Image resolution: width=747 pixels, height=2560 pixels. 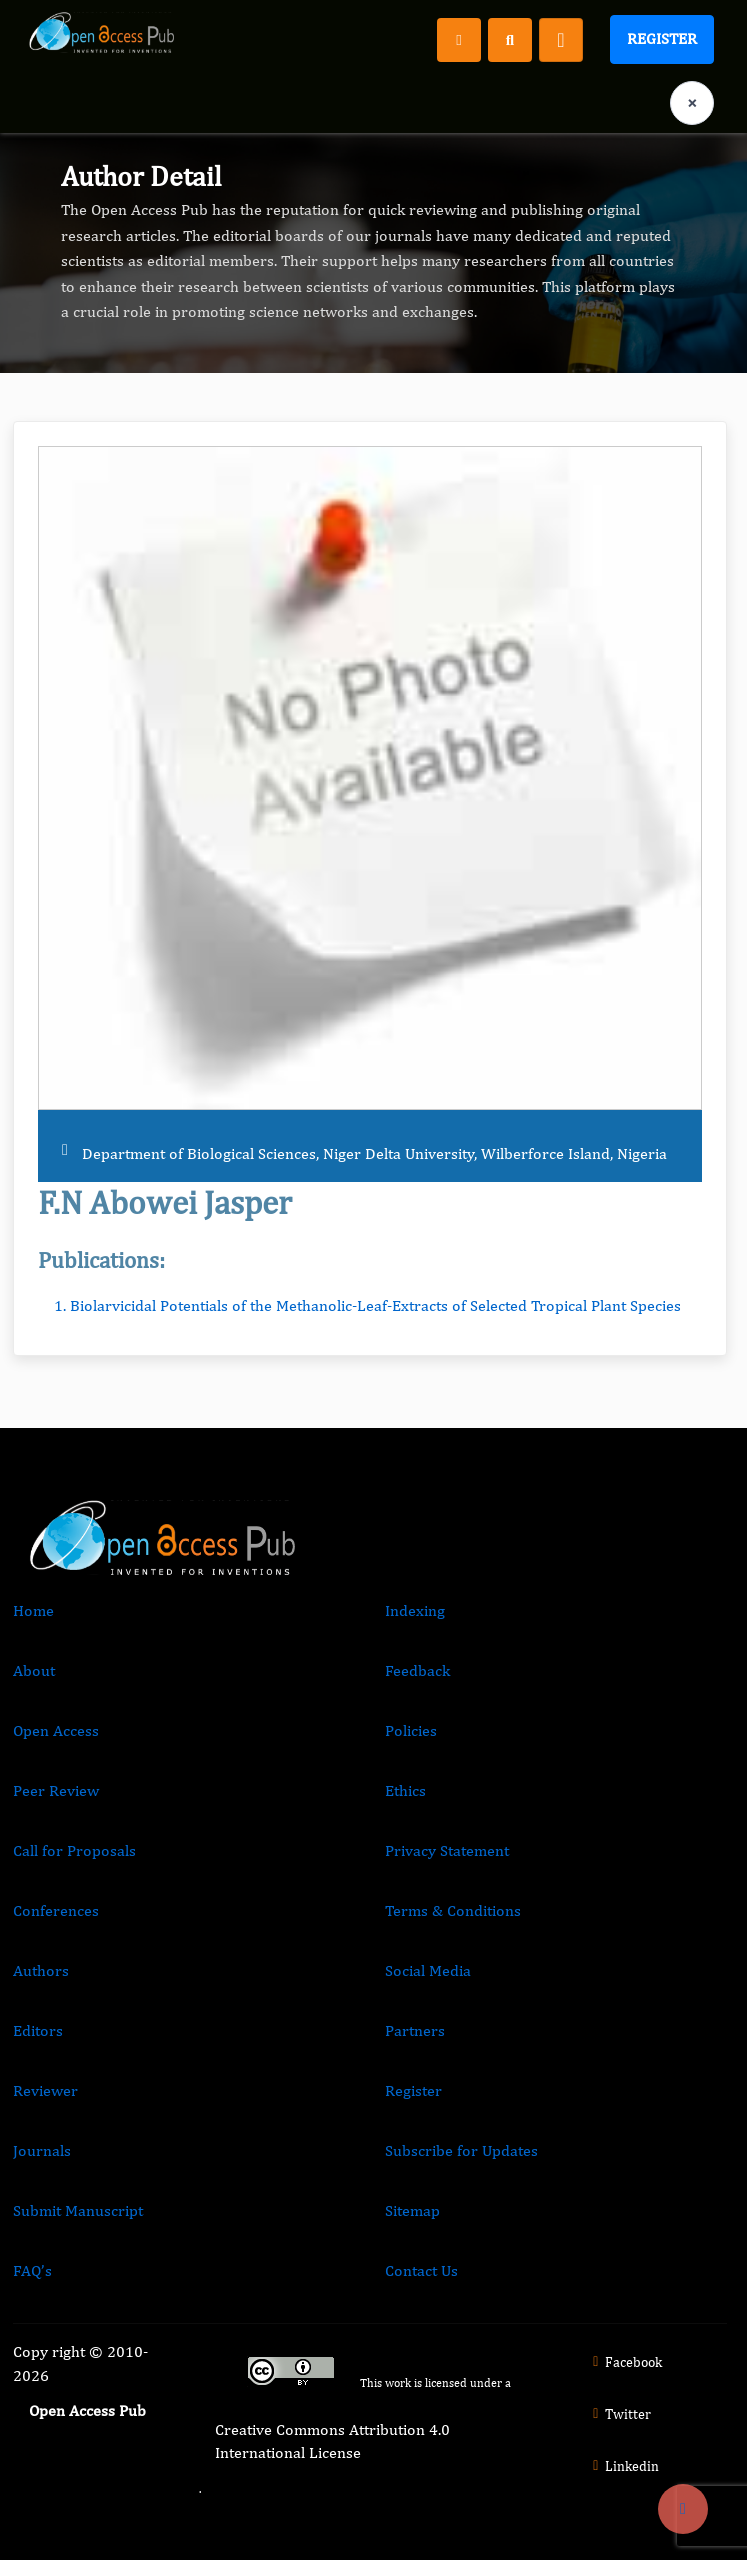 I want to click on About, so click(x=34, y=1670).